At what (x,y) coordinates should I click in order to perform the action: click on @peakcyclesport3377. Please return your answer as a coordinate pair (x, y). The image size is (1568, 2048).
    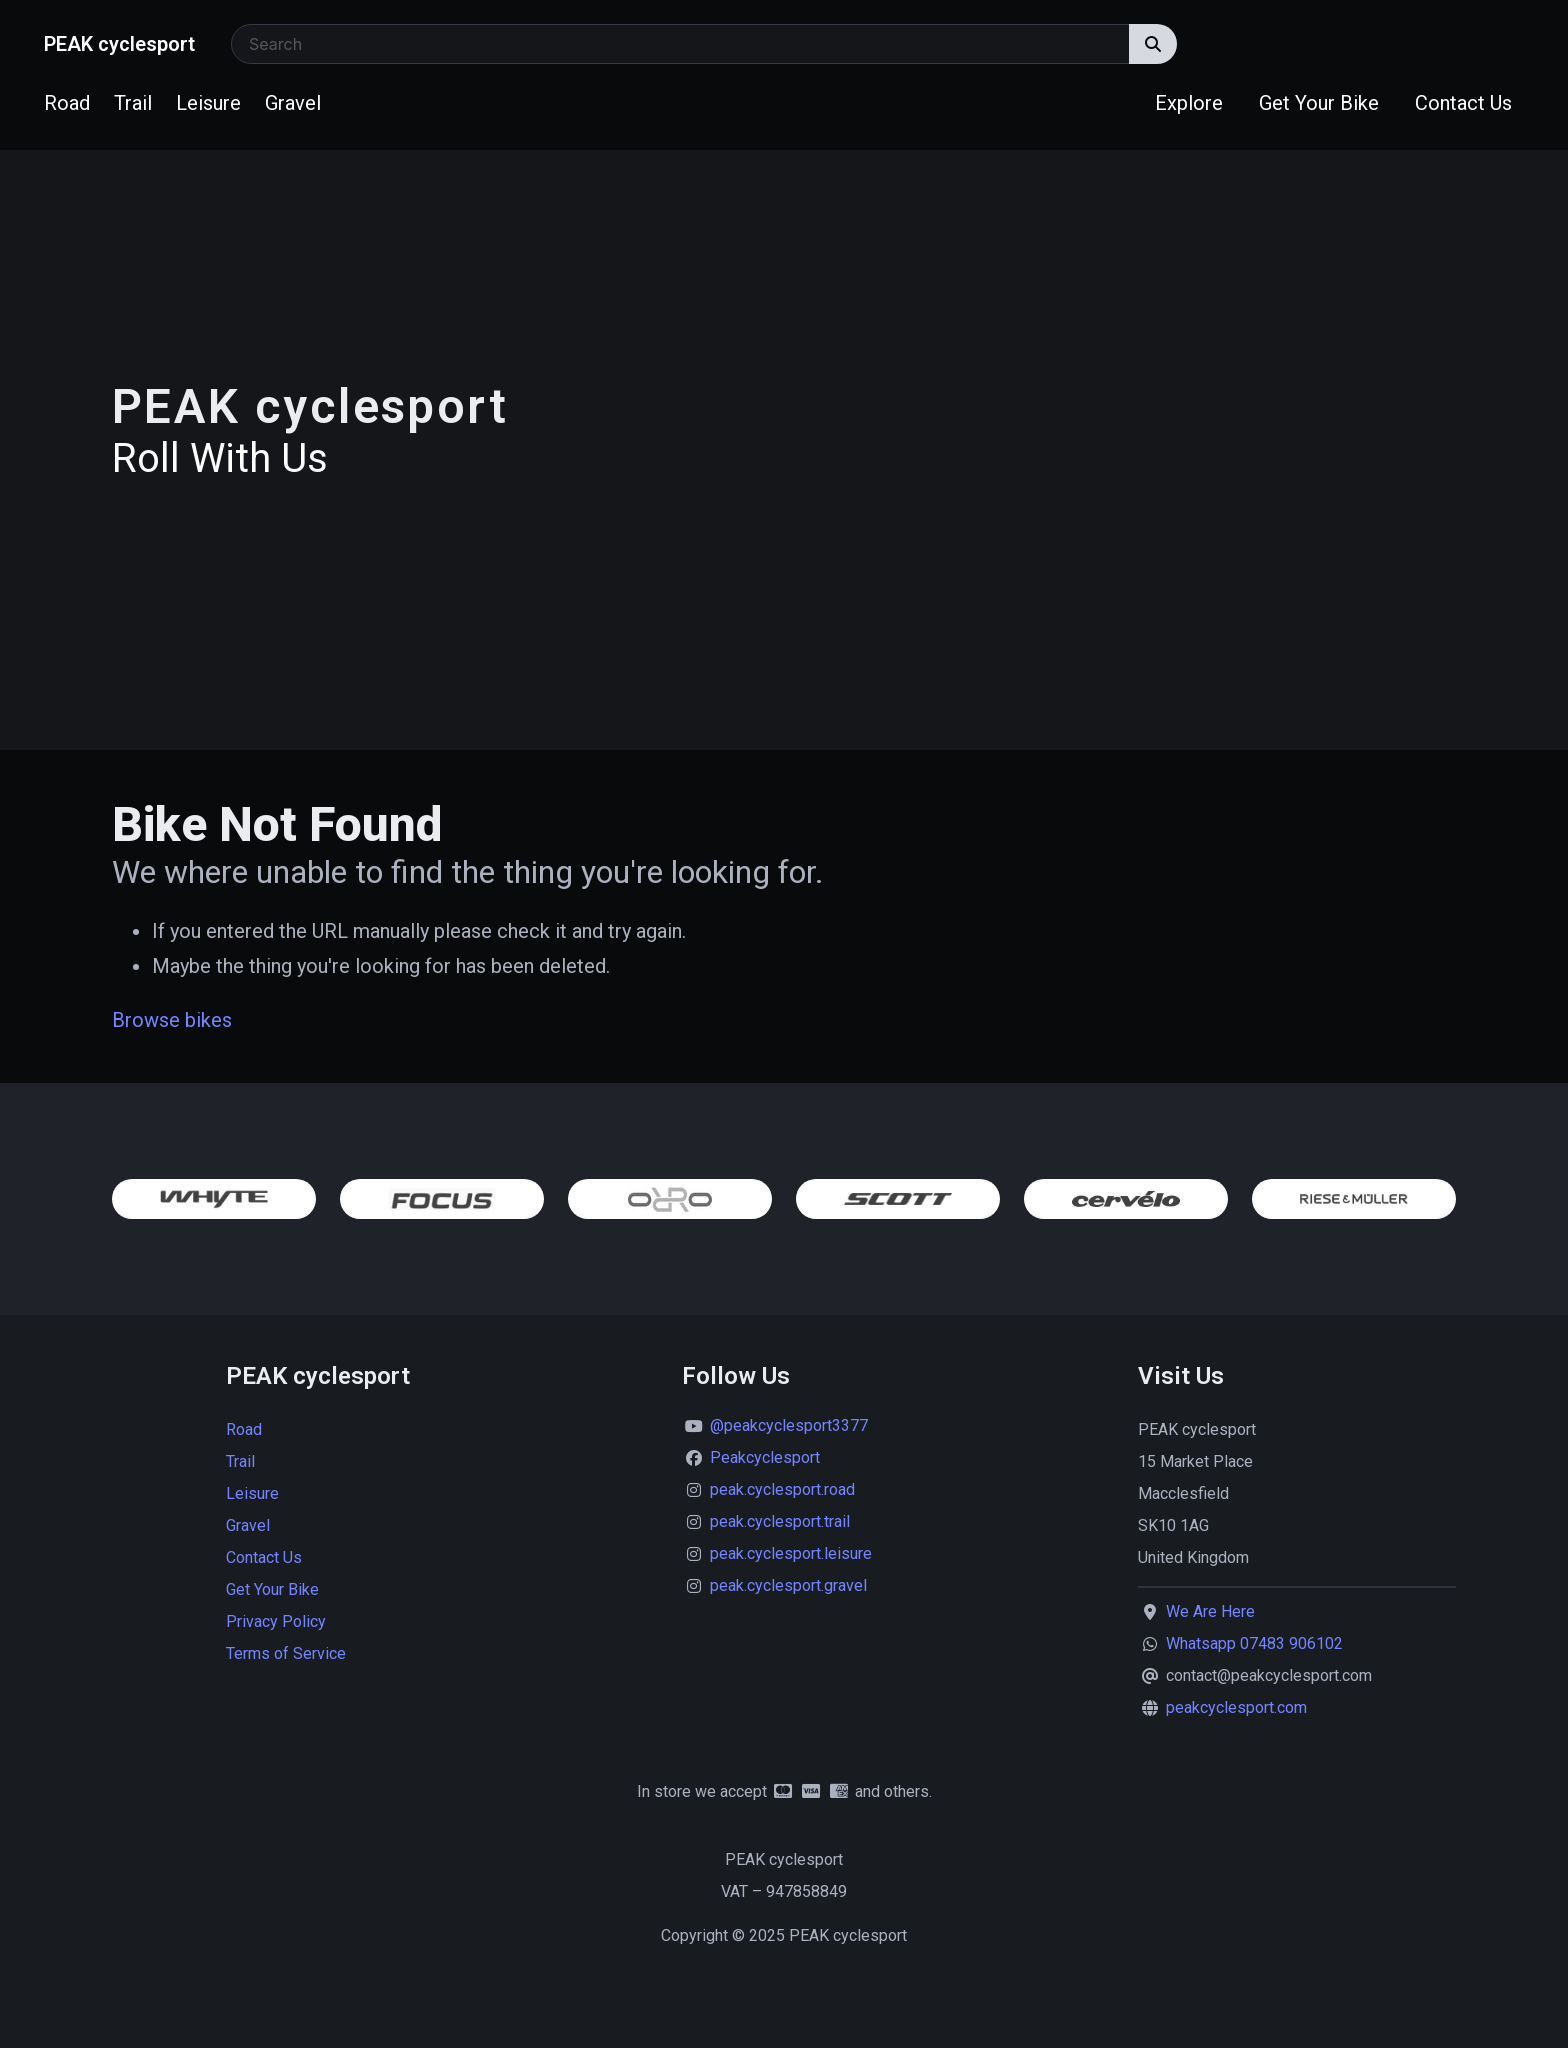
    Looking at the image, I should click on (789, 1425).